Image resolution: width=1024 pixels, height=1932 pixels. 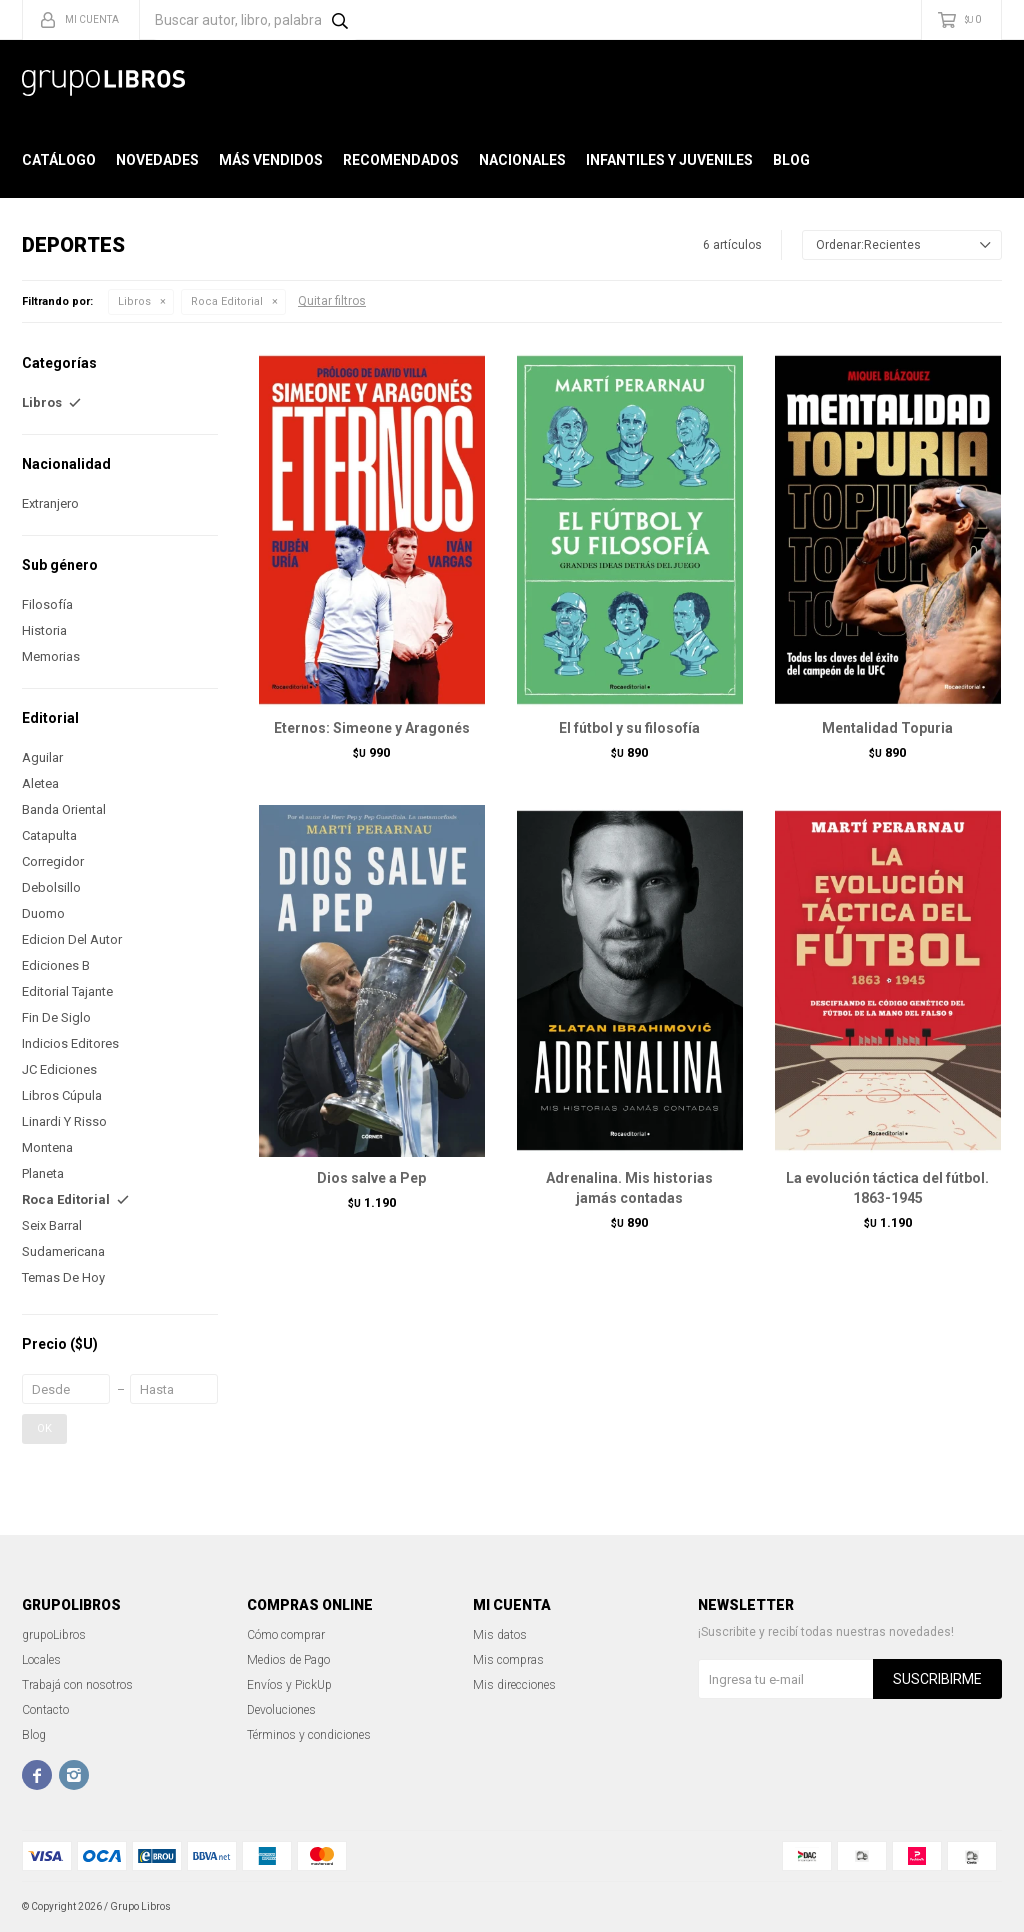 What do you see at coordinates (157, 160) in the screenshot?
I see `Novedades` at bounding box center [157, 160].